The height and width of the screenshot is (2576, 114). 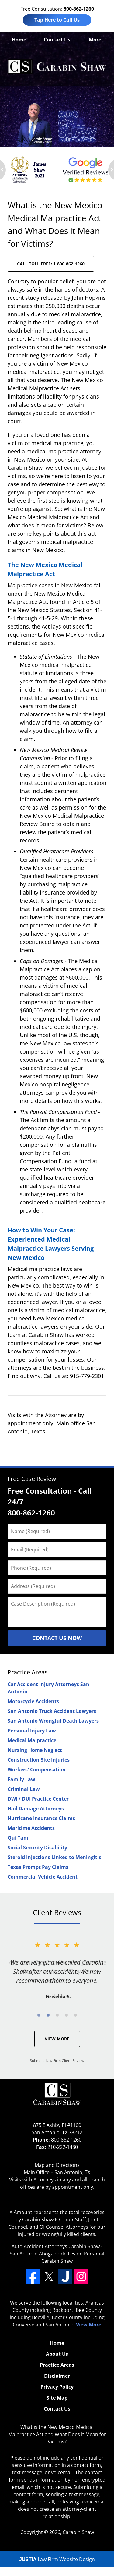 What do you see at coordinates (57, 1638) in the screenshot?
I see `Contact Us Now` at bounding box center [57, 1638].